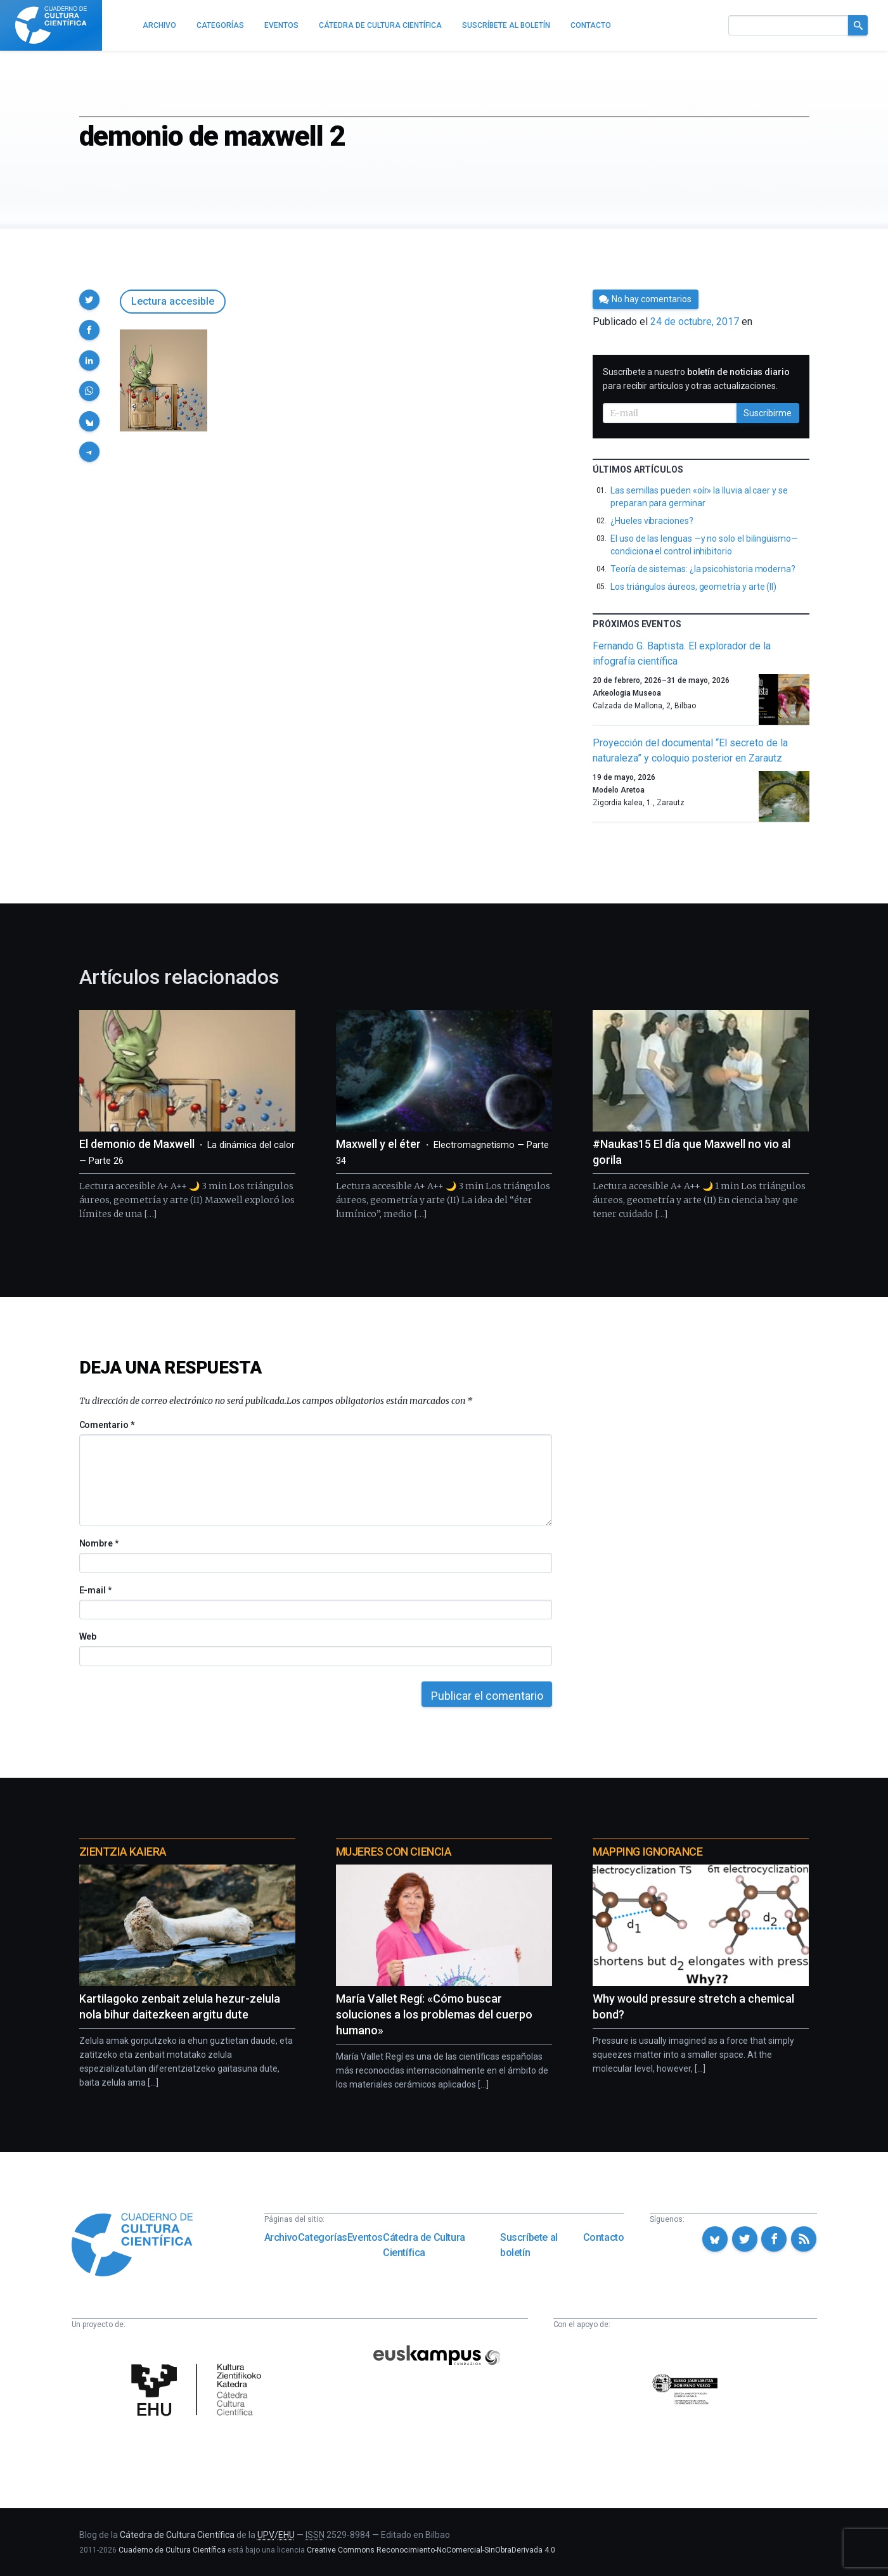 The width and height of the screenshot is (888, 2576). Describe the element at coordinates (172, 2550) in the screenshot. I see `Cuaderno de Cultura Científica` at that location.